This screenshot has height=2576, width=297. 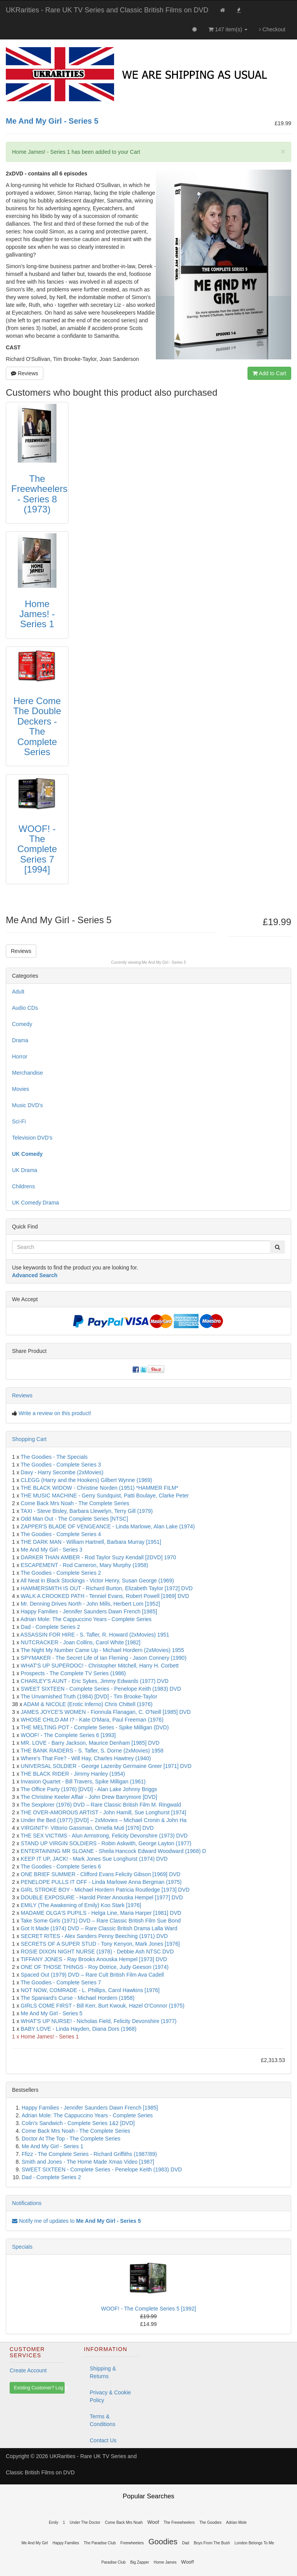 What do you see at coordinates (94, 1936) in the screenshot?
I see `SECRET RITES - Alex Sanders Penny Beeching (1971) DVD` at bounding box center [94, 1936].